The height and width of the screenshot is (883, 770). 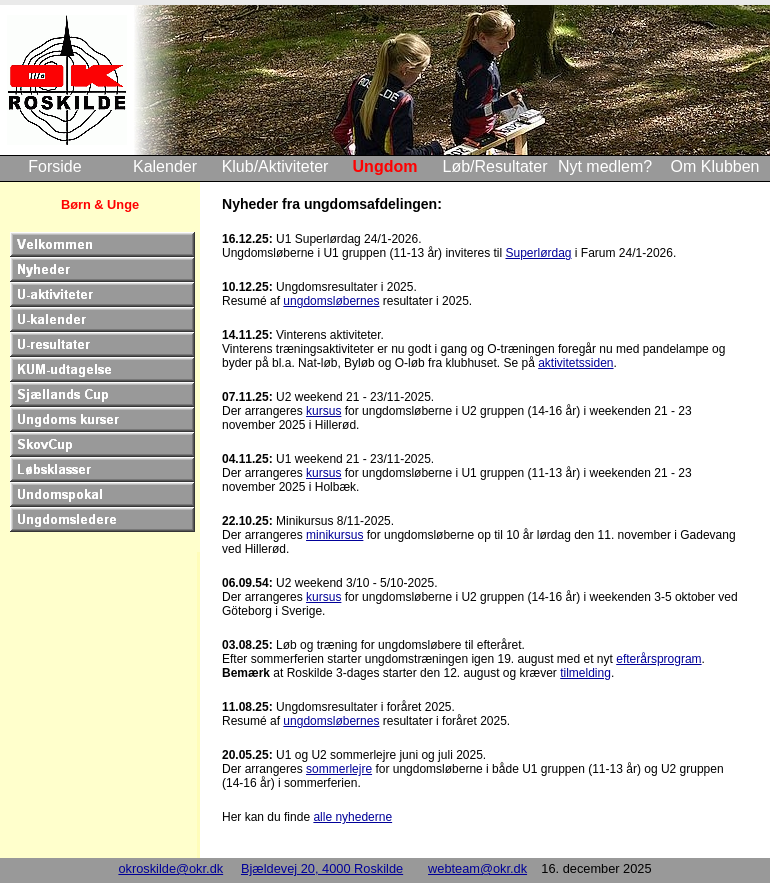 What do you see at coordinates (339, 769) in the screenshot?
I see `sommerlejre` at bounding box center [339, 769].